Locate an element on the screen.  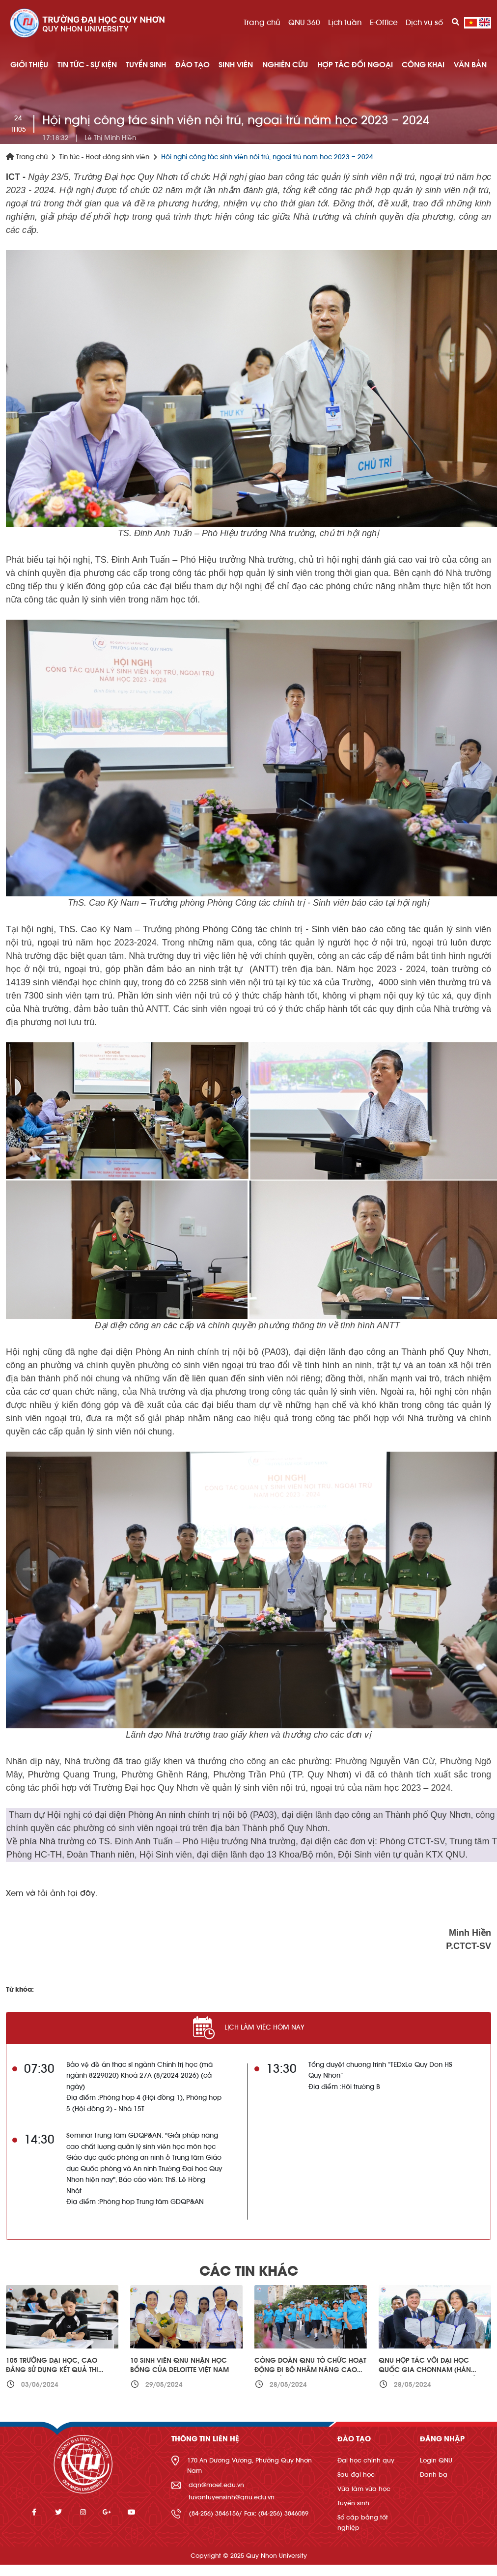
GIỚI THIỆU [button] is located at coordinates (29, 65).